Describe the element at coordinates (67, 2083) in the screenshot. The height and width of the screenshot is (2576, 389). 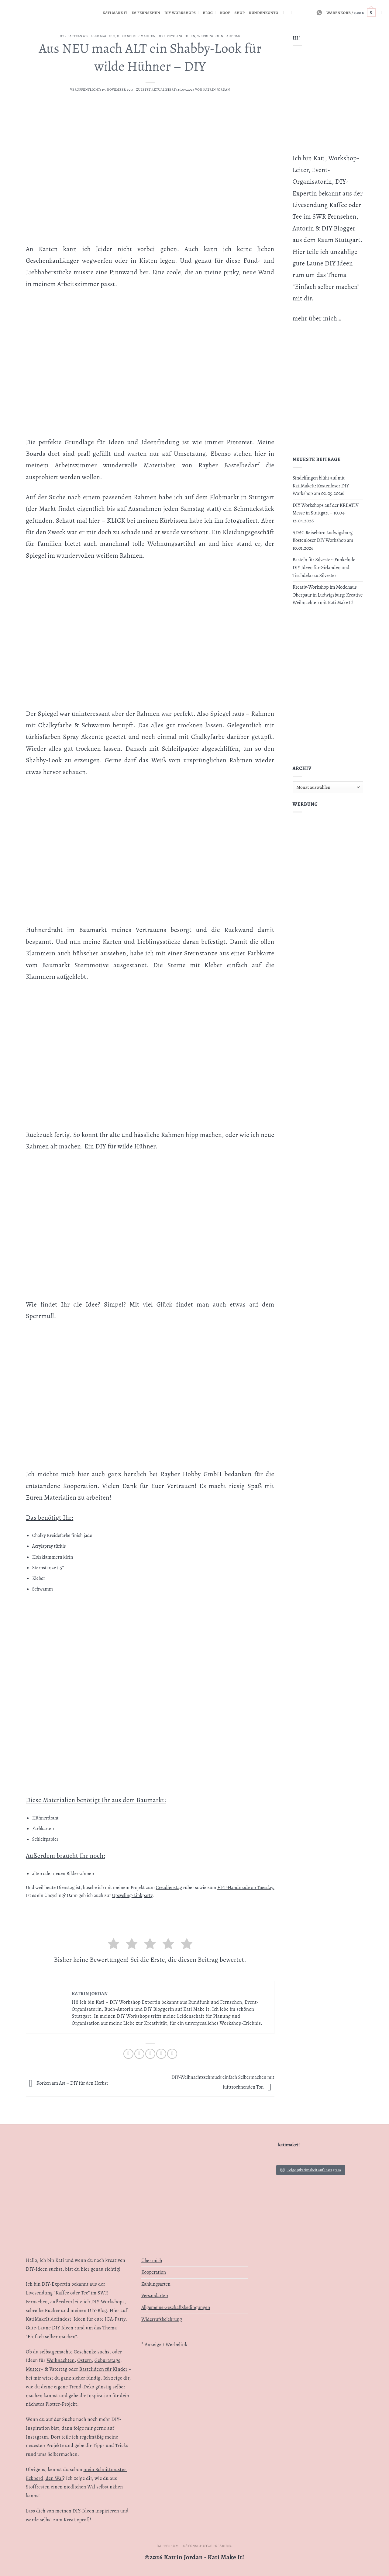
I see `Korken am Ast – DIY für den Herbst` at that location.